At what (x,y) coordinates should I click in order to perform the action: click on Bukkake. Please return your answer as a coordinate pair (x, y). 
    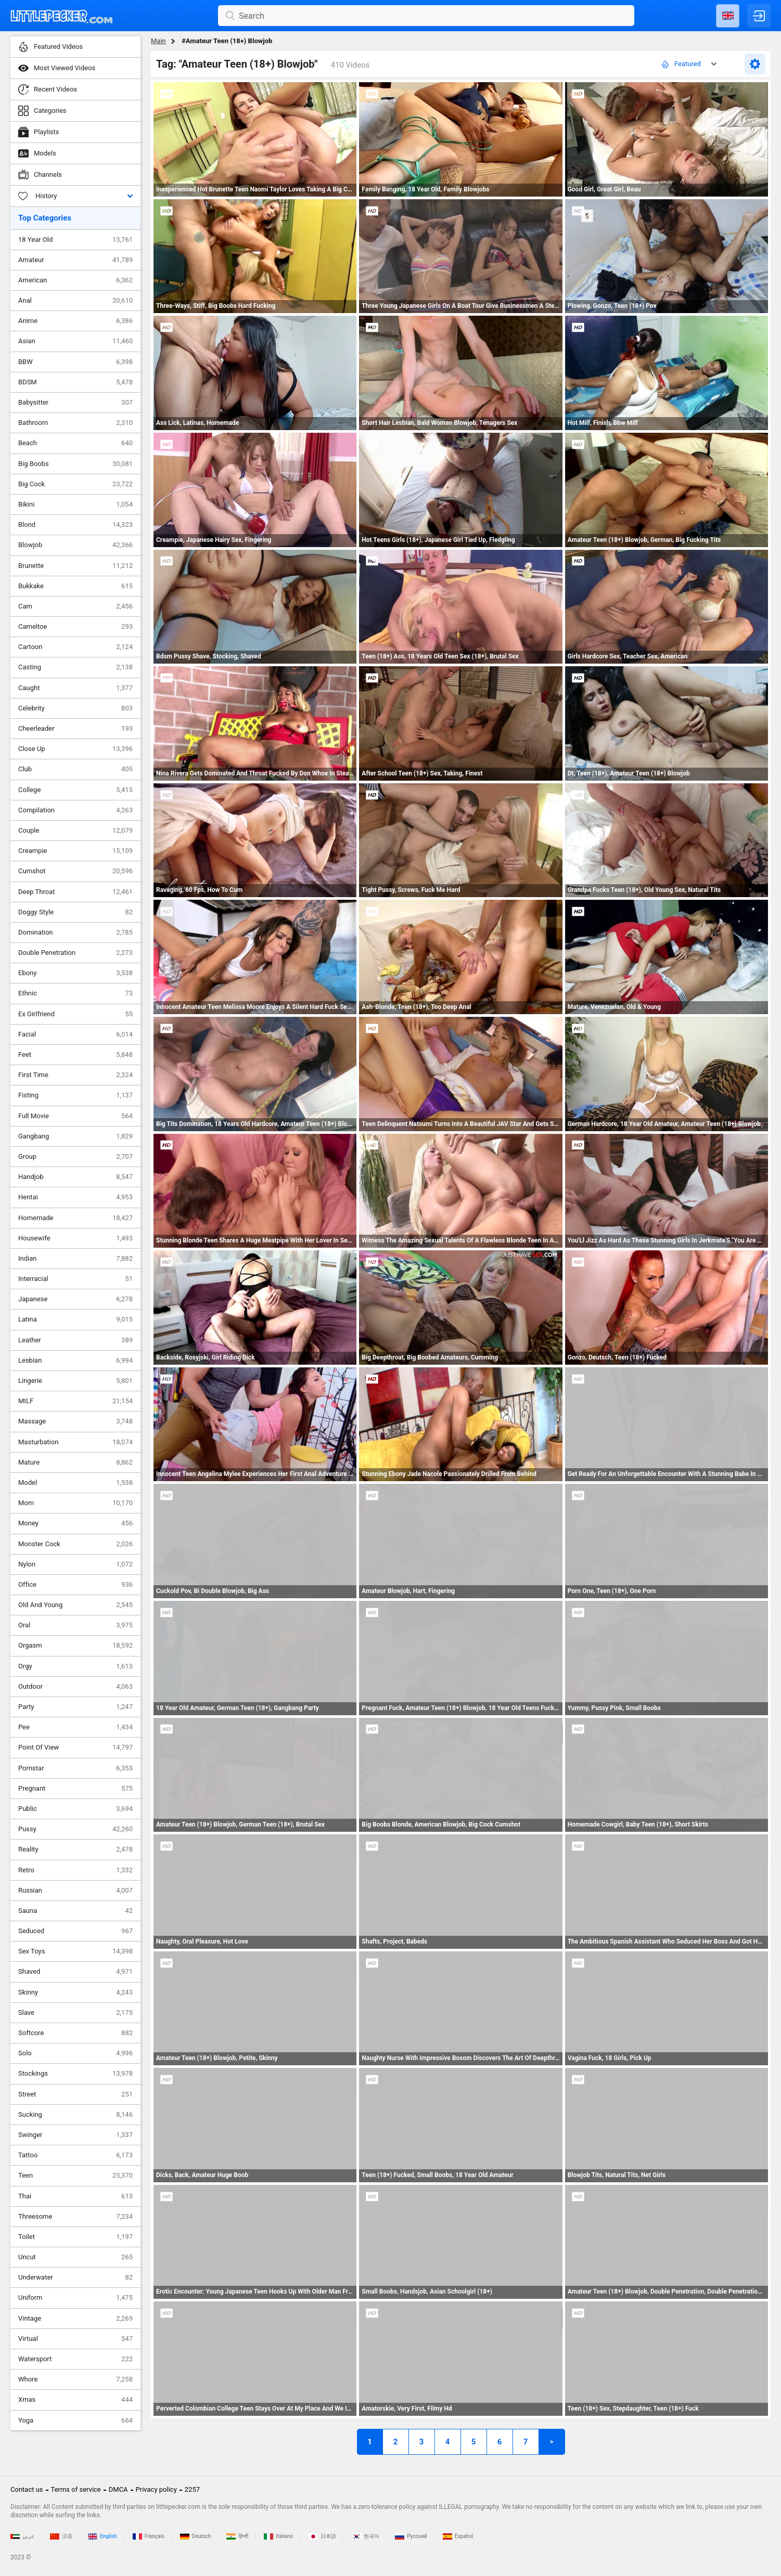
    Looking at the image, I should click on (75, 586).